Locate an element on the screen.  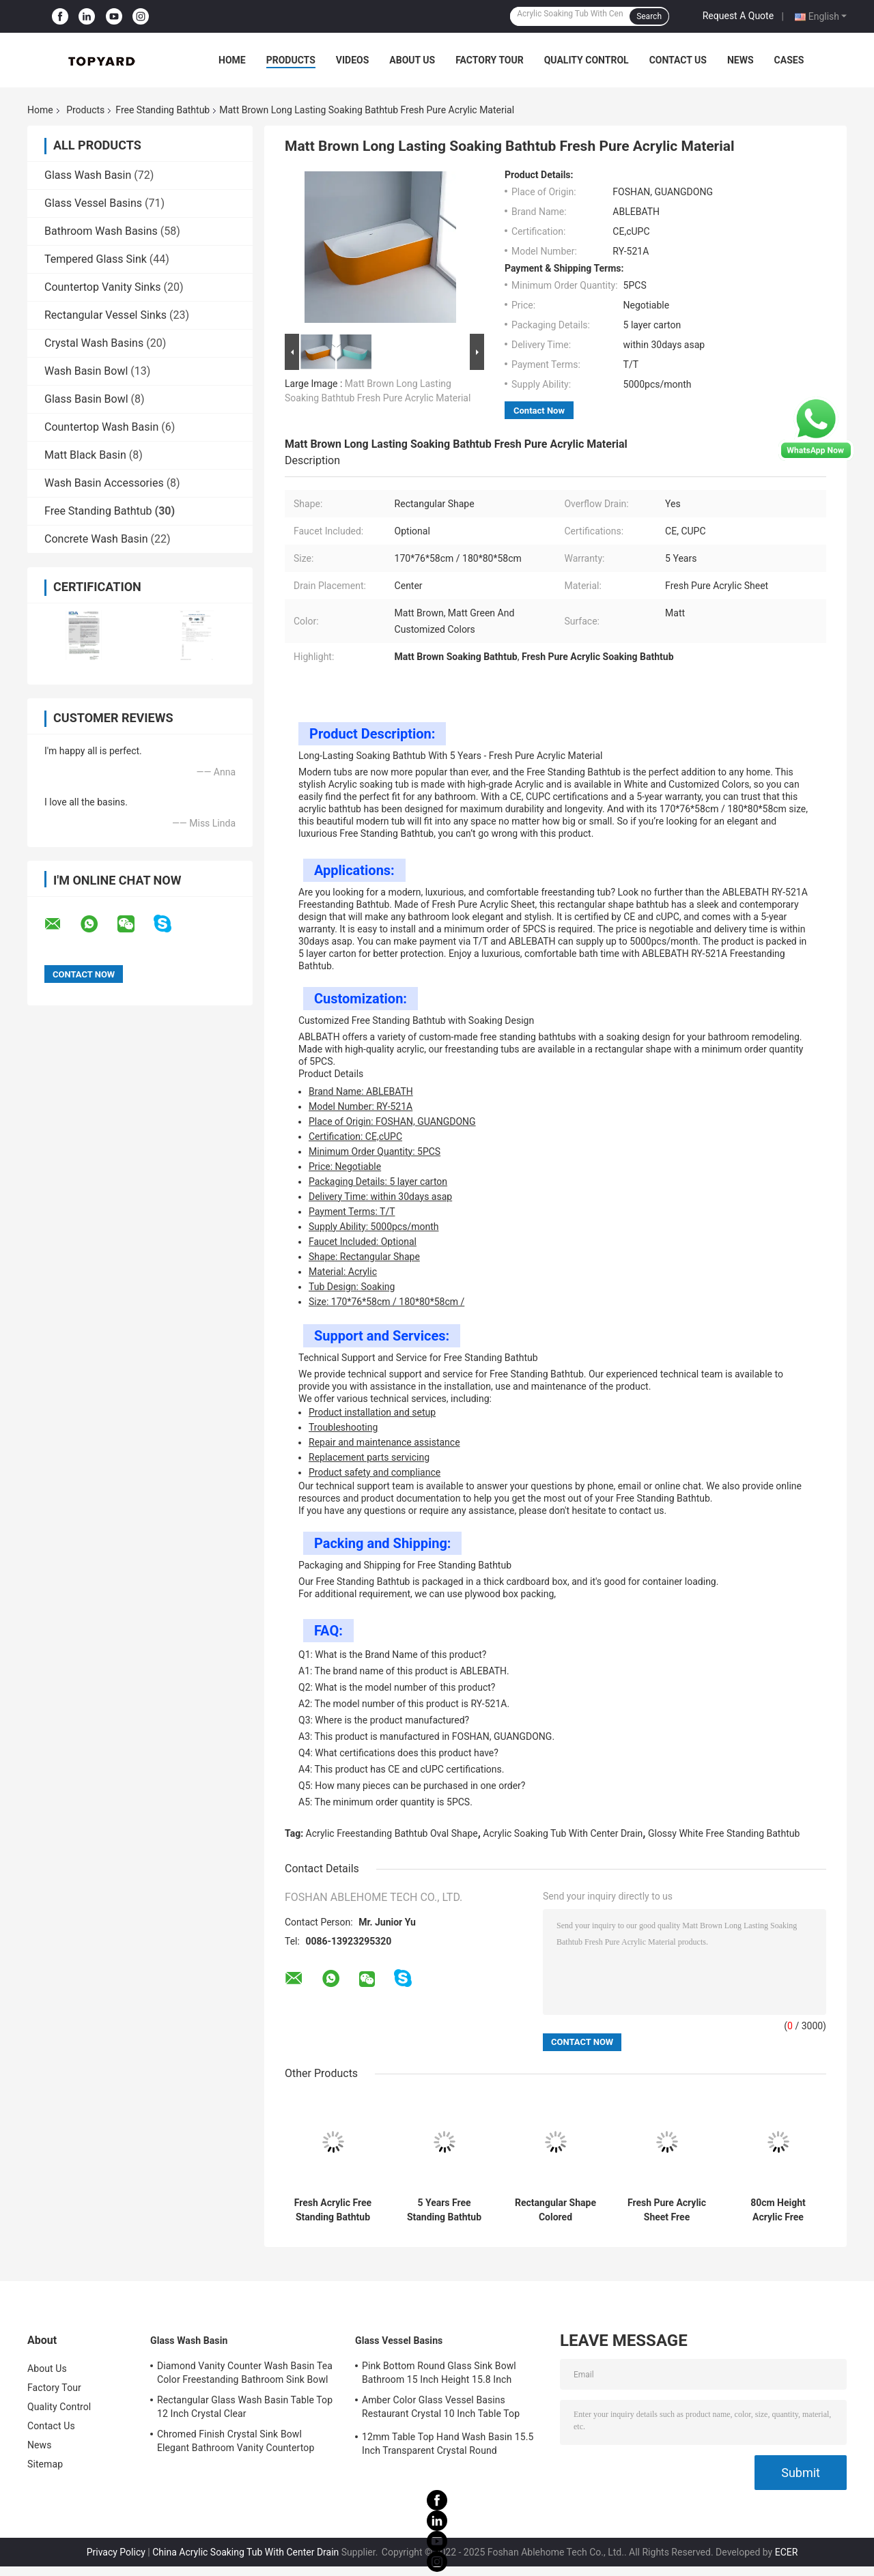
Free Standing Bathtub is located at coordinates (162, 109).